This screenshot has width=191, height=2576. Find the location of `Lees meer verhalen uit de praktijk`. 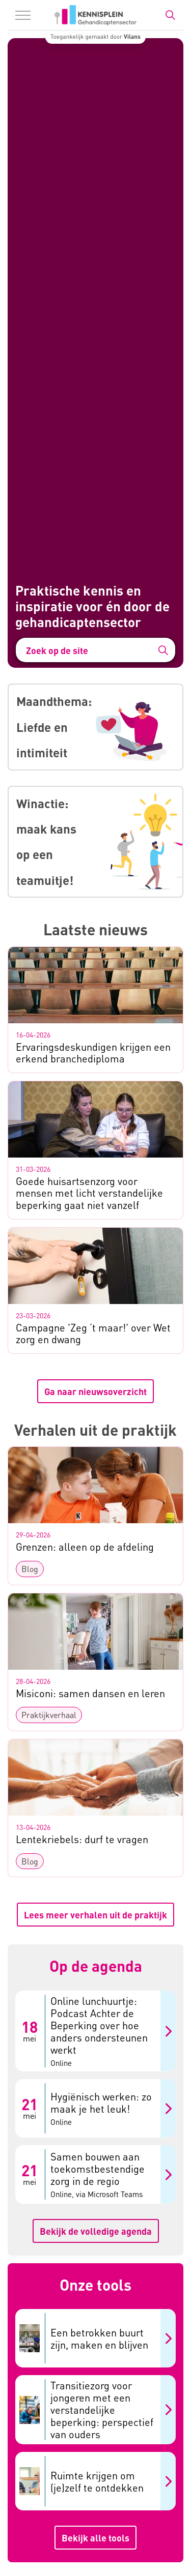

Lees meer verhalen uit de praktijk is located at coordinates (95, 1915).